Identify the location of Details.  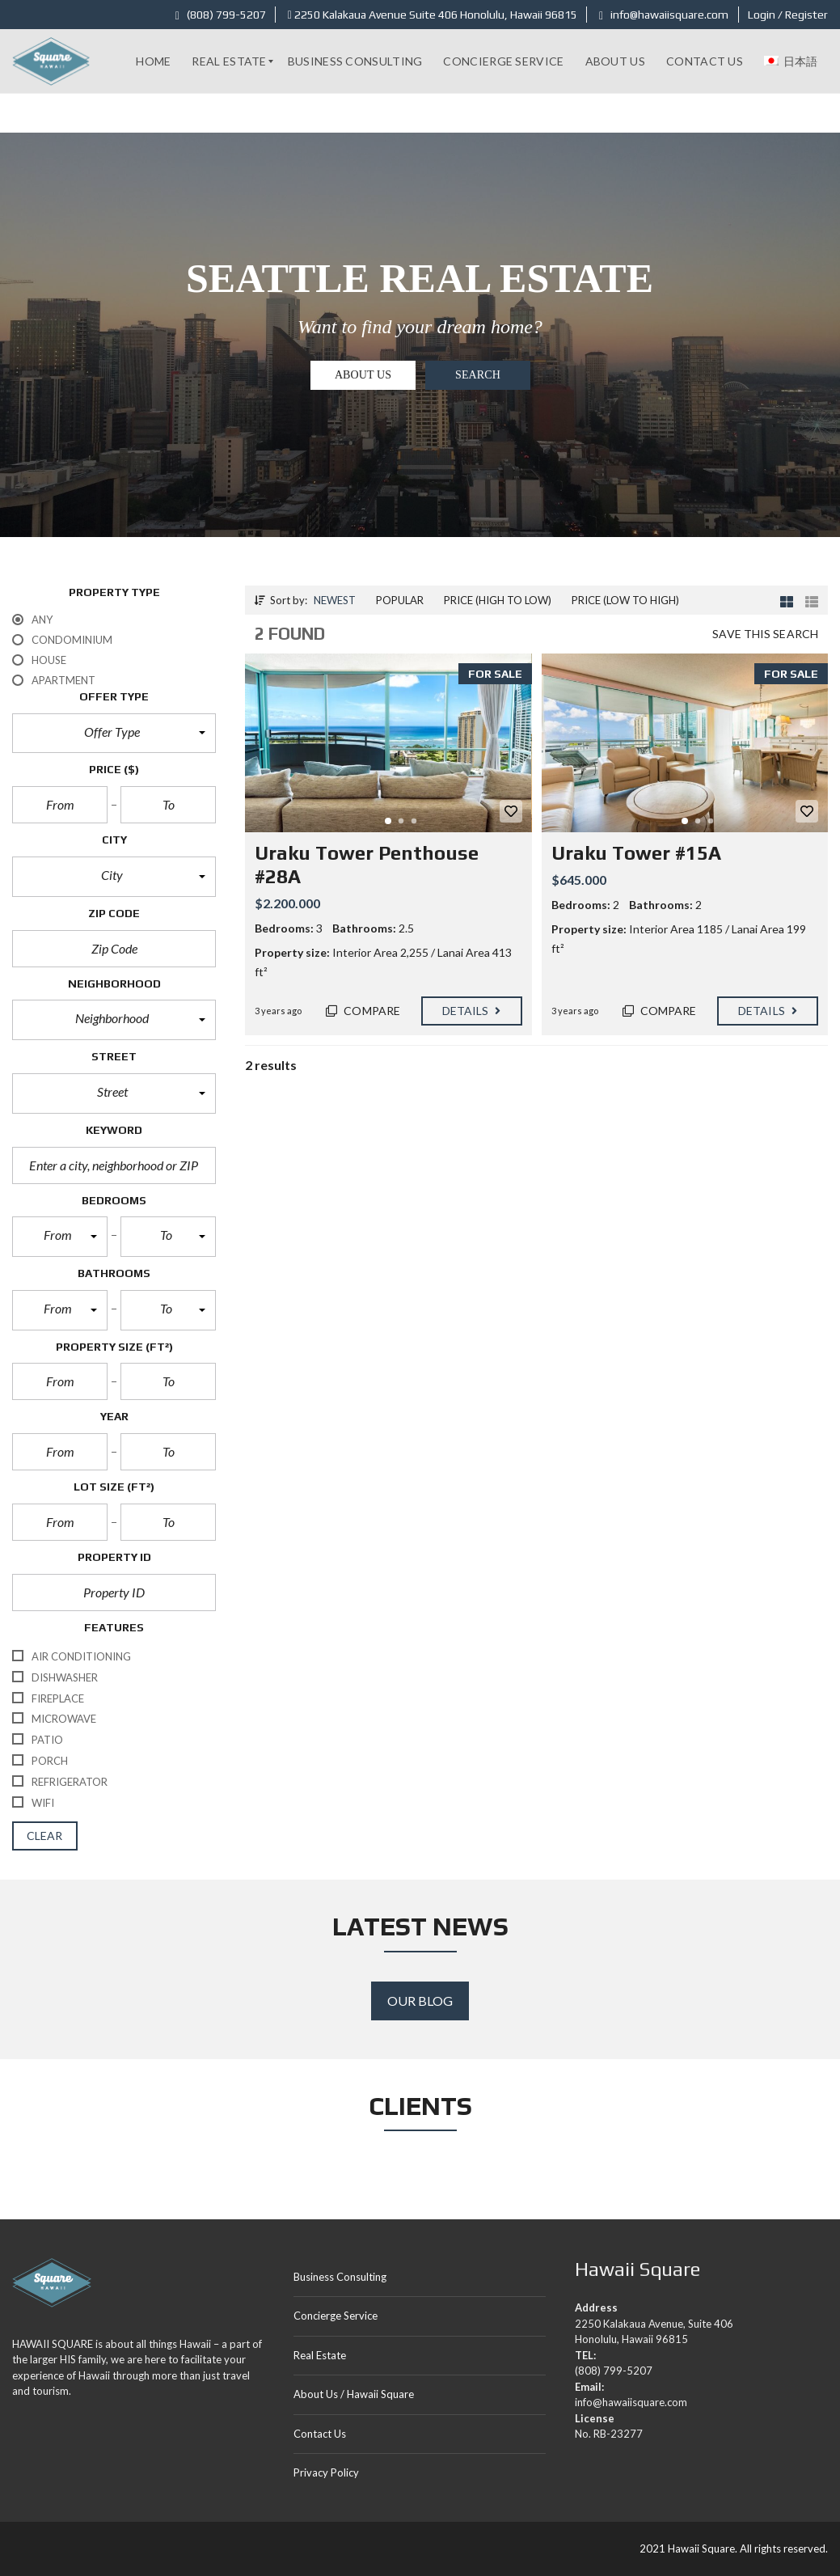
(471, 1010).